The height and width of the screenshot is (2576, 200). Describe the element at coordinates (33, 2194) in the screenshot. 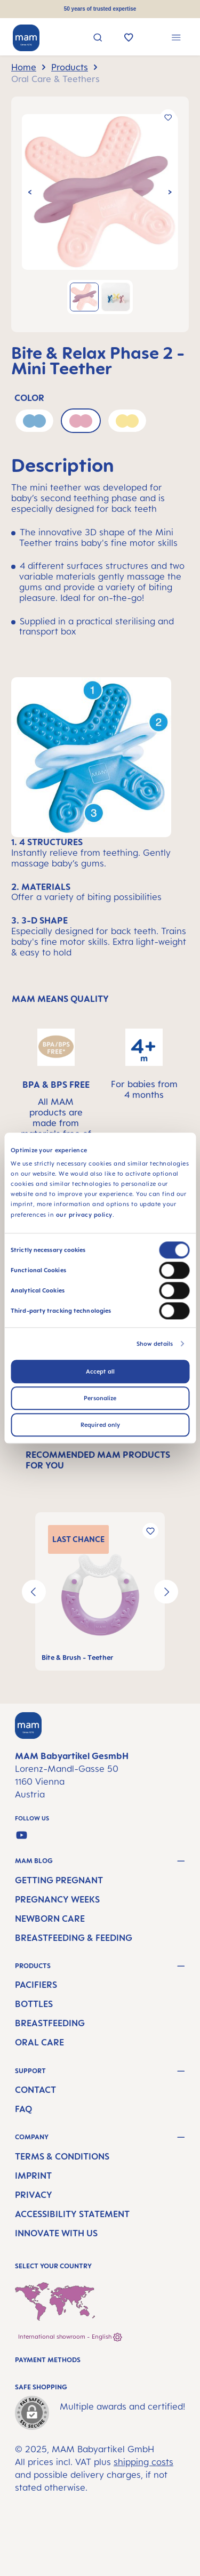

I see `Privacy` at that location.